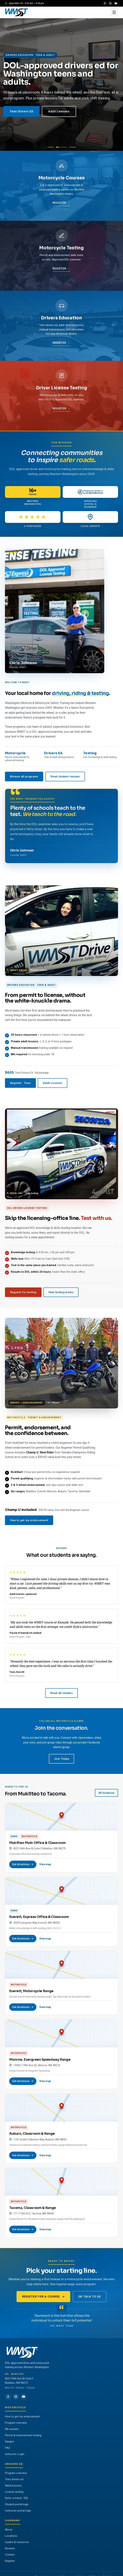 The image size is (123, 2576). I want to click on Register for testing, so click(23, 1294).